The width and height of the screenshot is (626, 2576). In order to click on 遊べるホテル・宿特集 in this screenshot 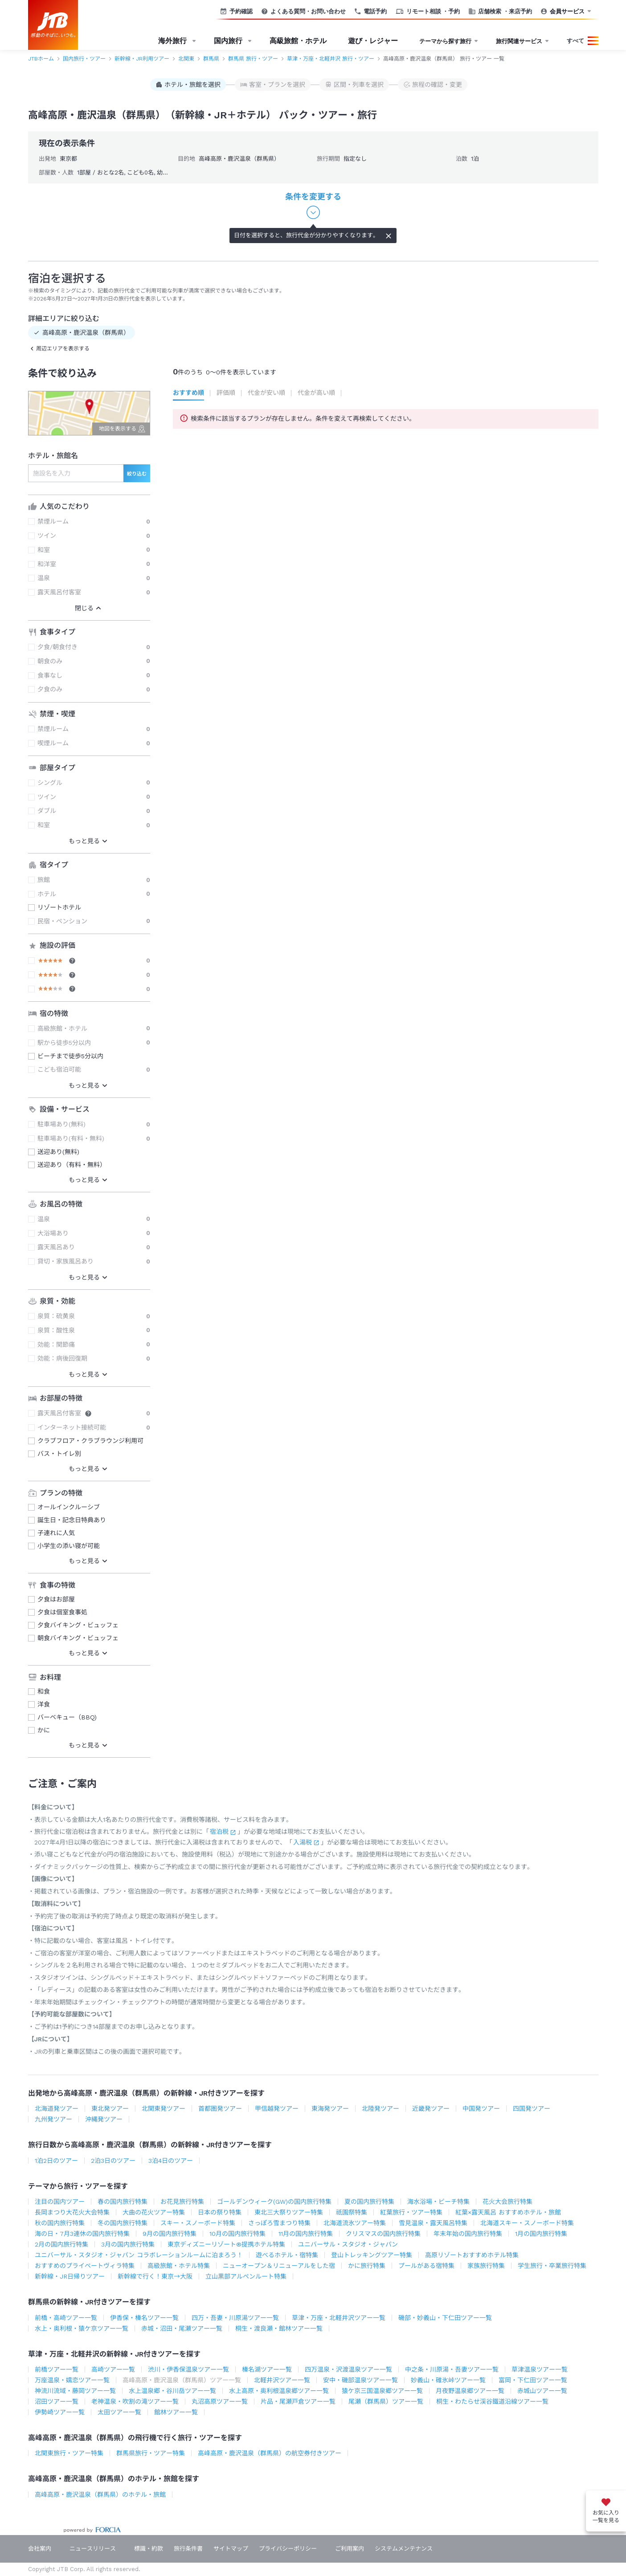, I will do `click(287, 2255)`.